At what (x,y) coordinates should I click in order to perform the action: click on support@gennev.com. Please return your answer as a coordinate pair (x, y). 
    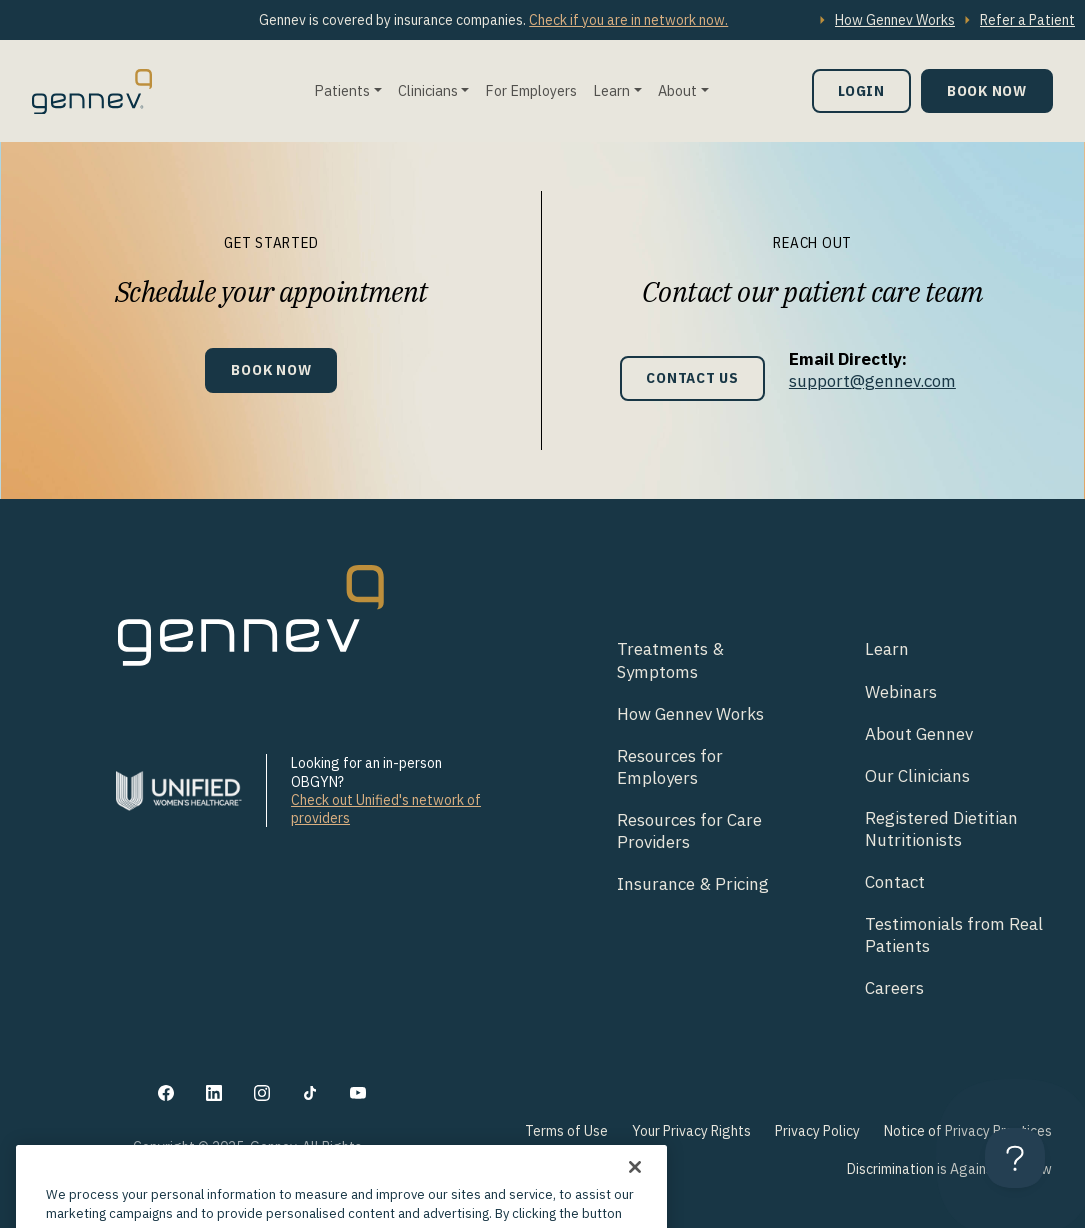
    Looking at the image, I should click on (872, 381).